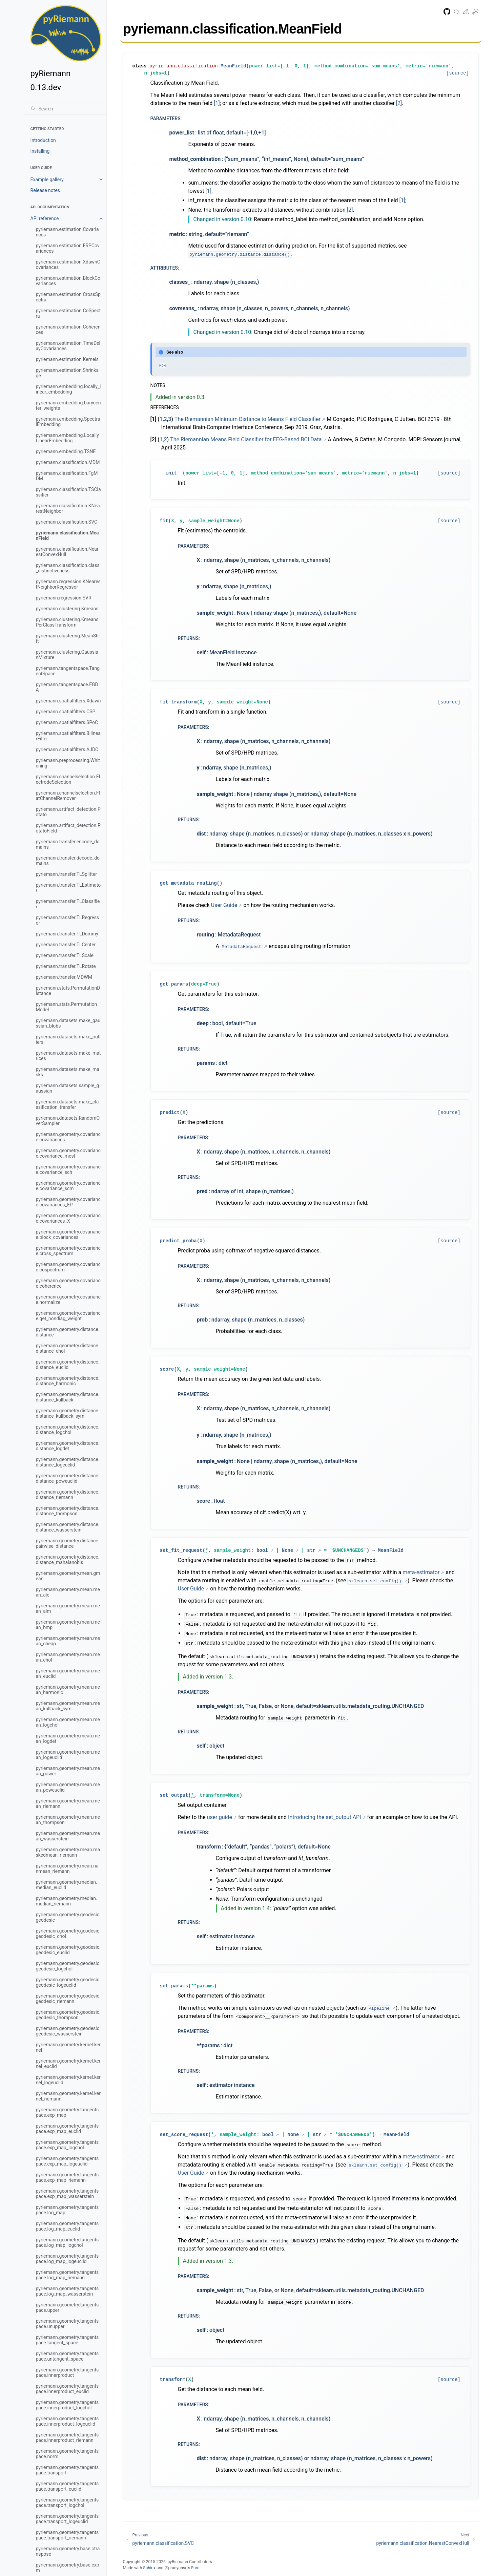 This screenshot has height=2576, width=495. What do you see at coordinates (246, 439) in the screenshot?
I see `The Riemannian Means Field Classifier for EEG-Based BCI Data` at bounding box center [246, 439].